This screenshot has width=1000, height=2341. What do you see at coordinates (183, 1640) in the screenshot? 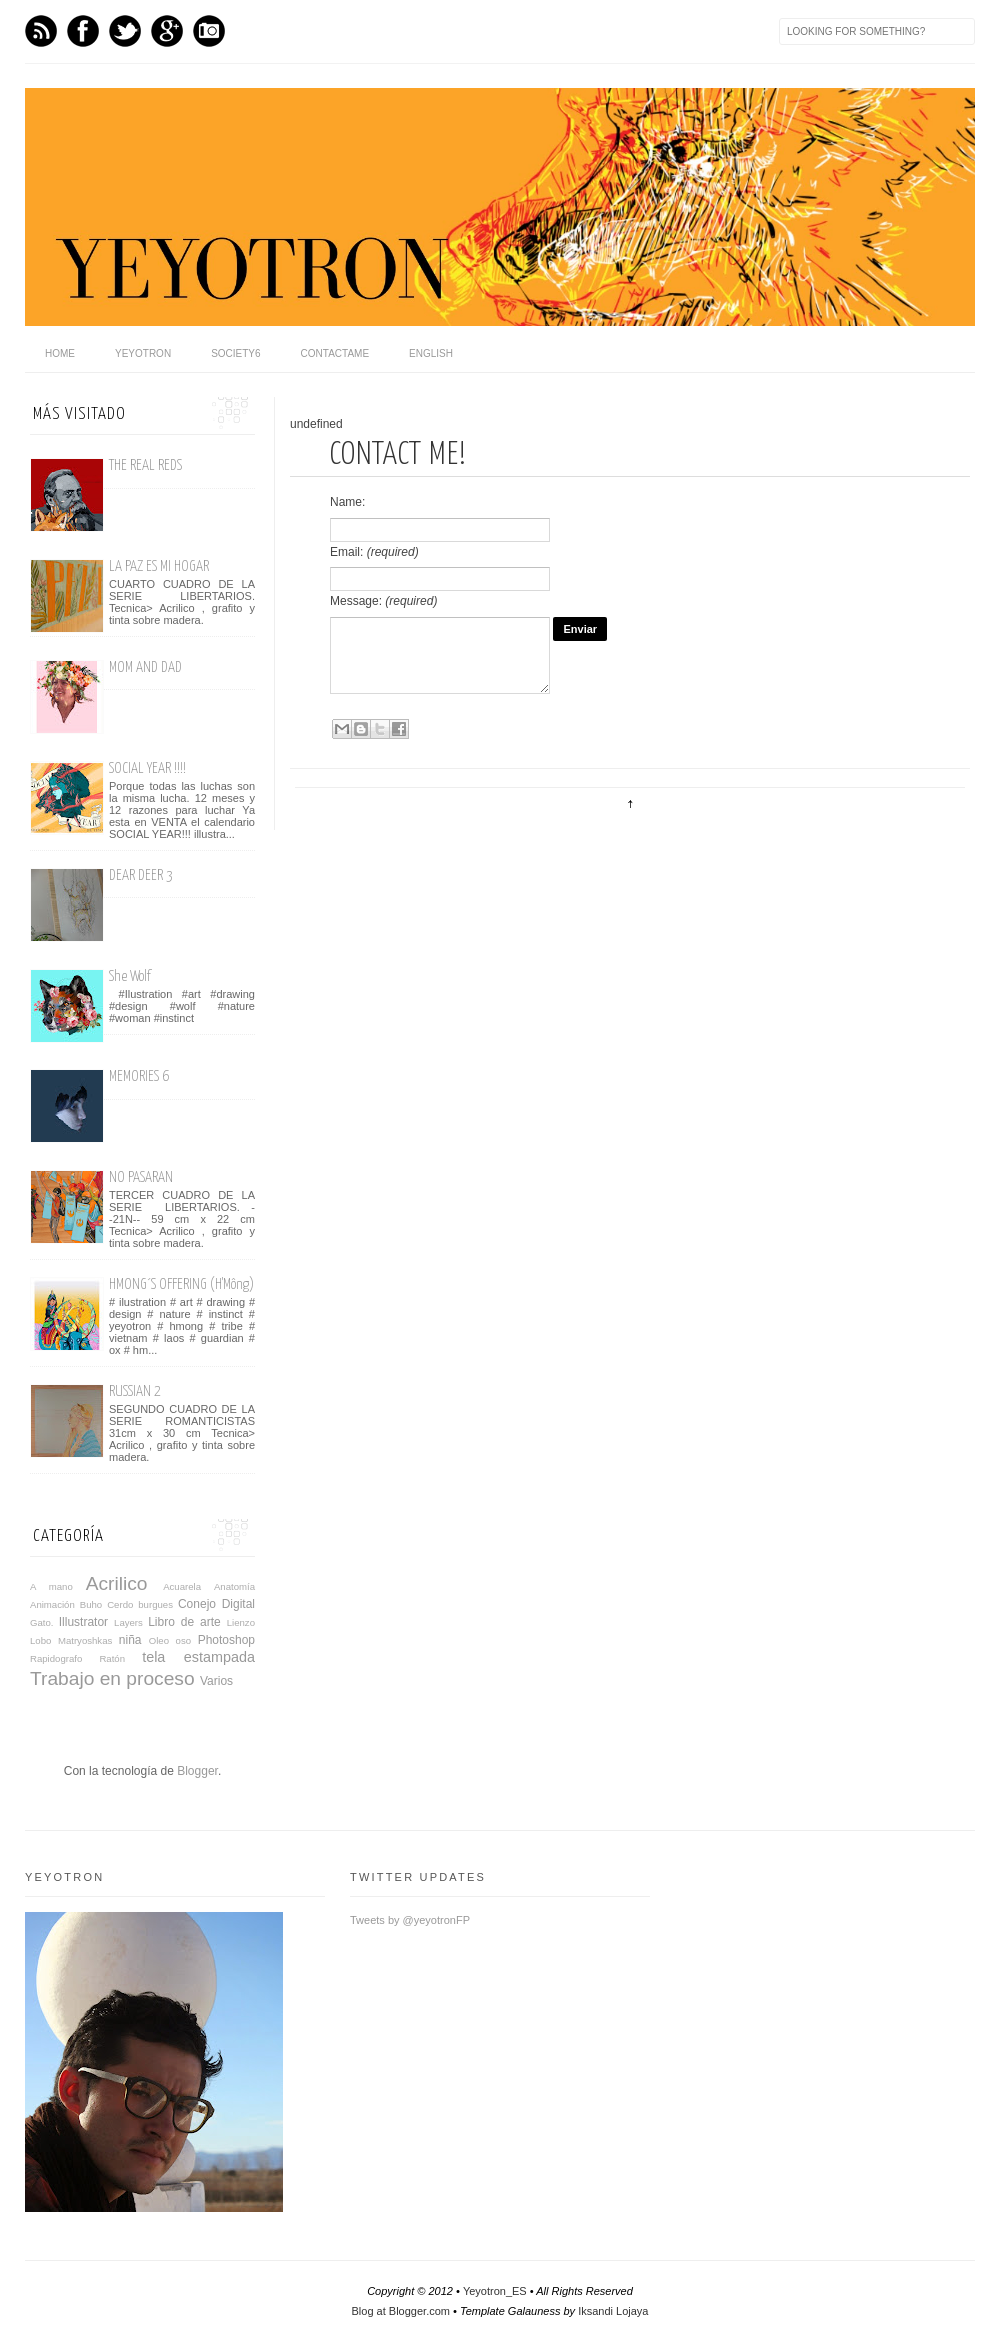
I see `oso` at bounding box center [183, 1640].